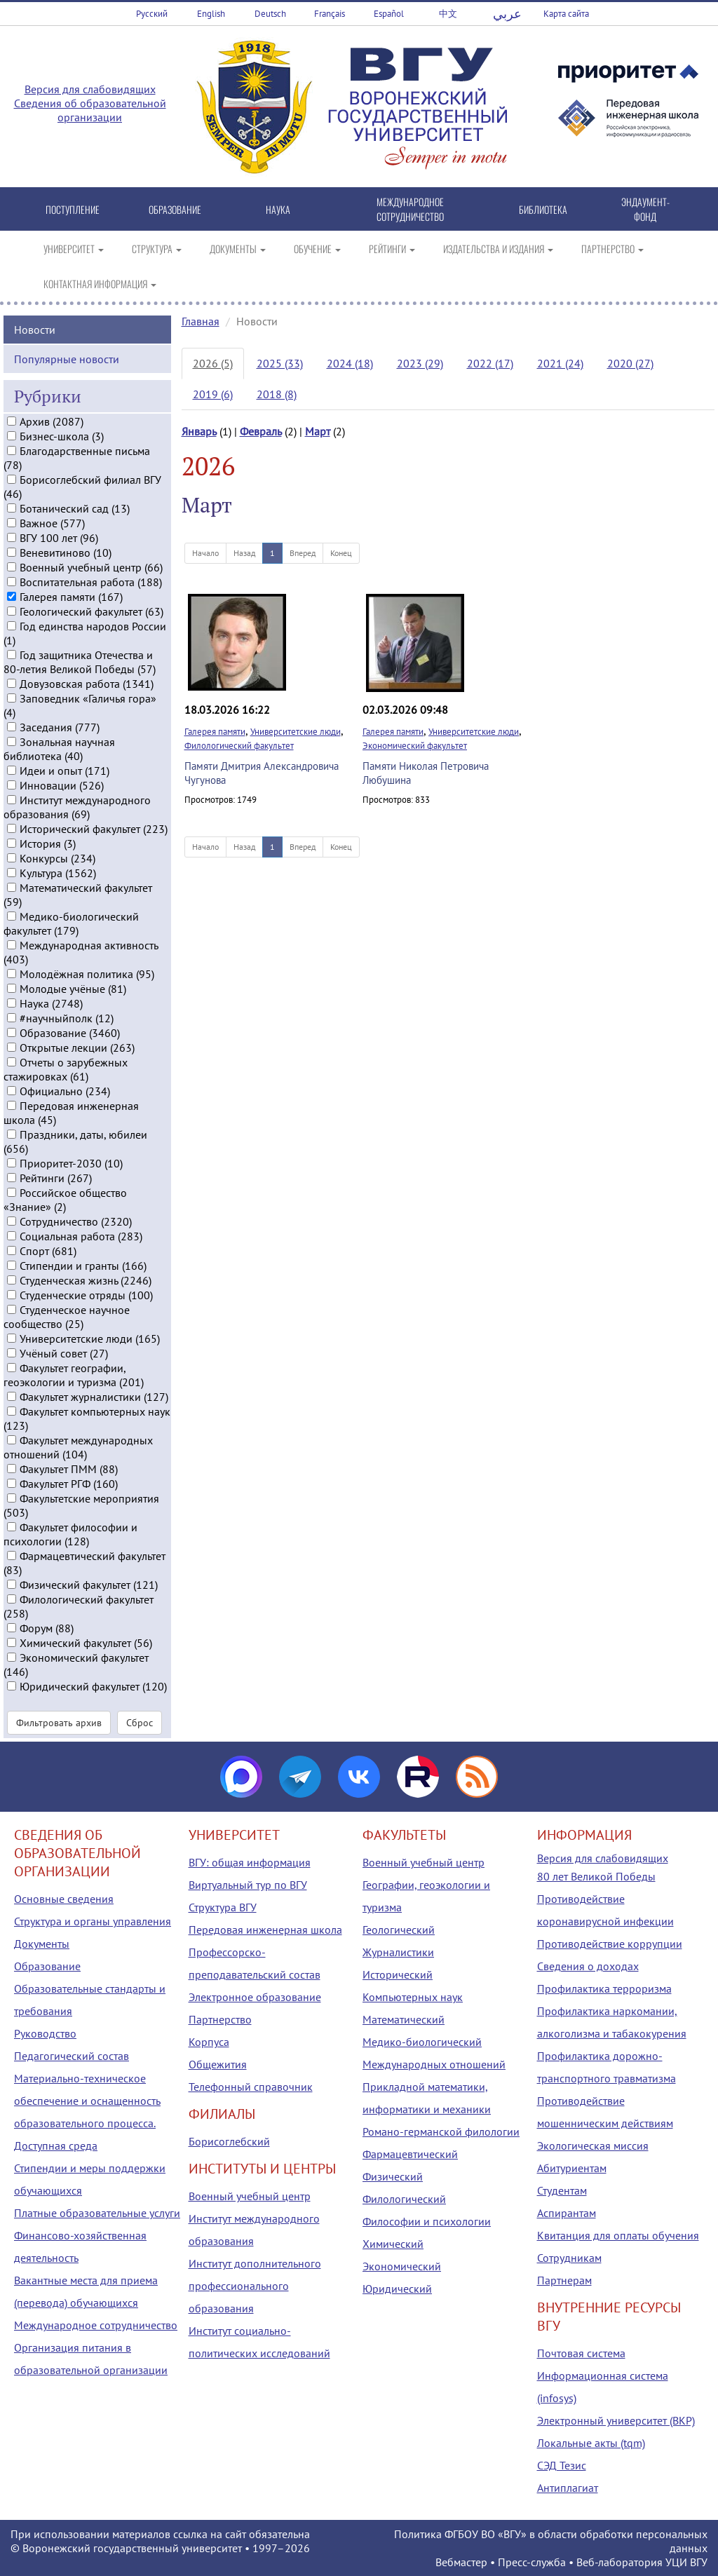  I want to click on Международных отношений, so click(434, 2064).